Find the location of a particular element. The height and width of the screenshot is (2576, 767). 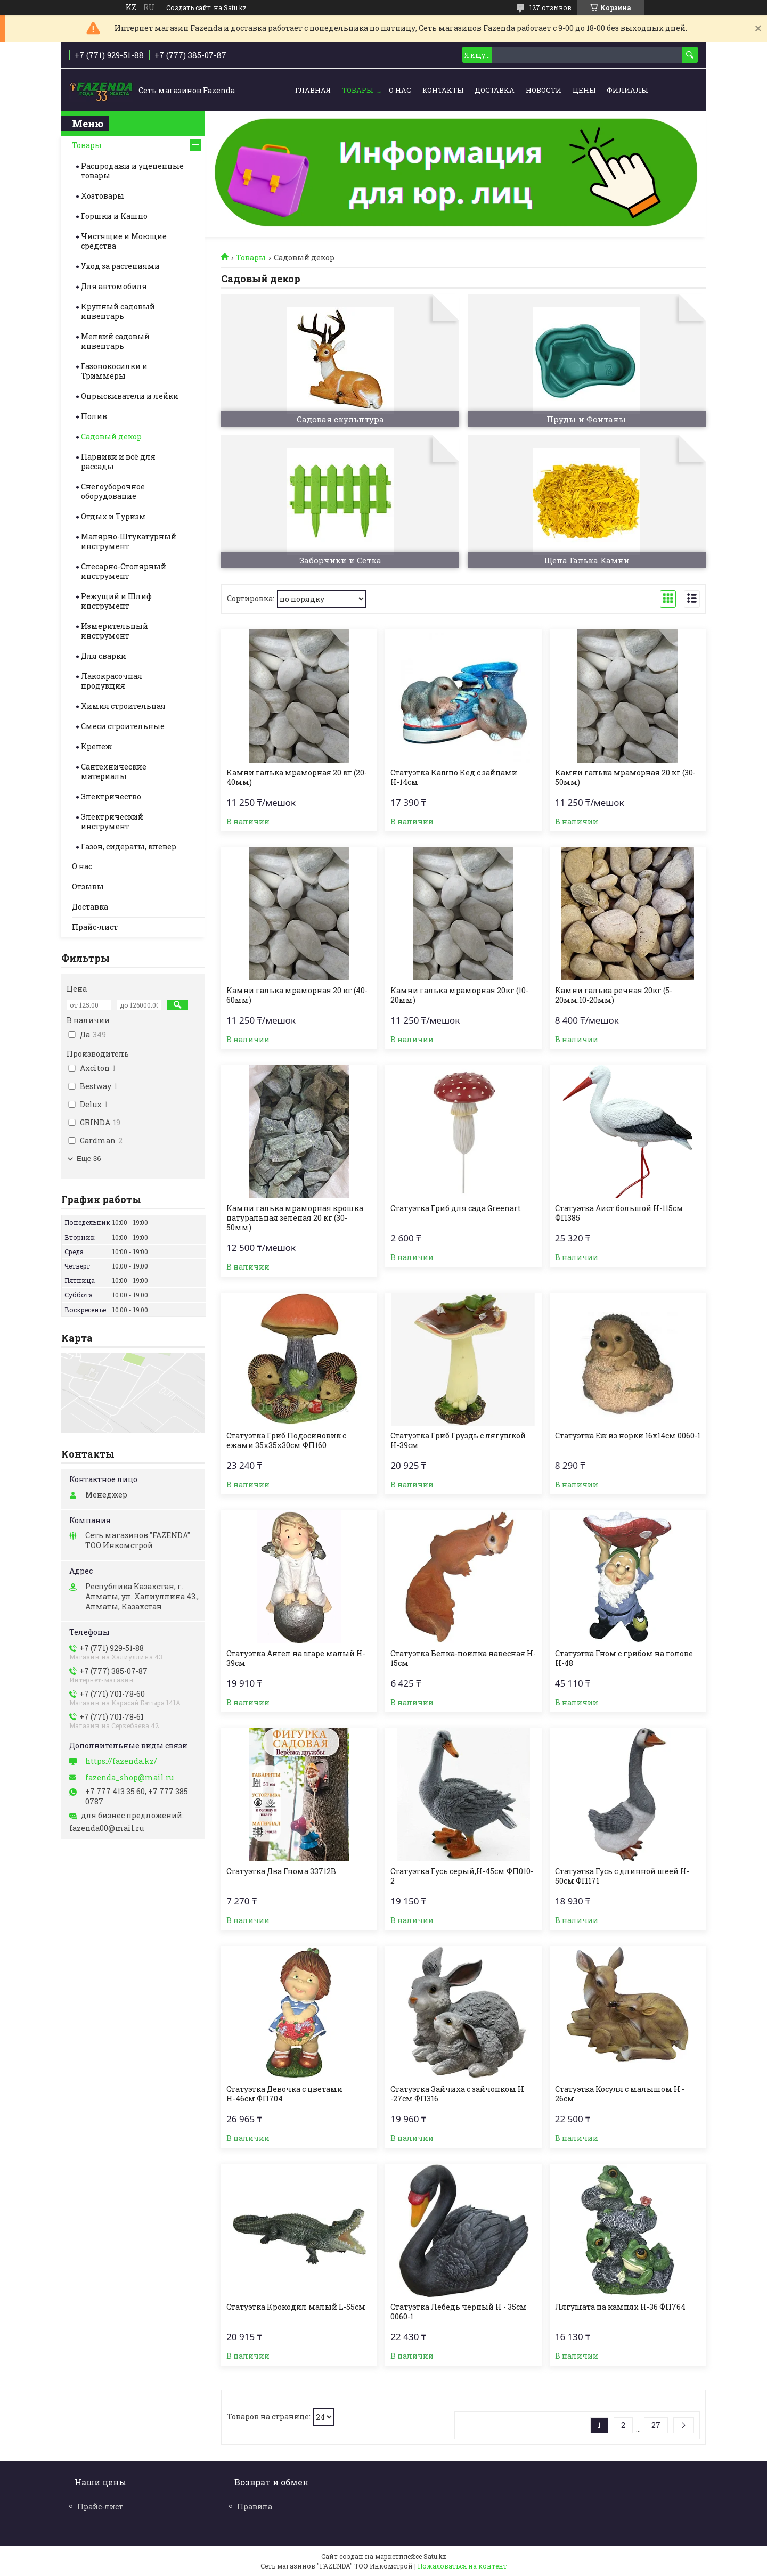

Статуэтка Крокодил малый L-55см is located at coordinates (295, 2307).